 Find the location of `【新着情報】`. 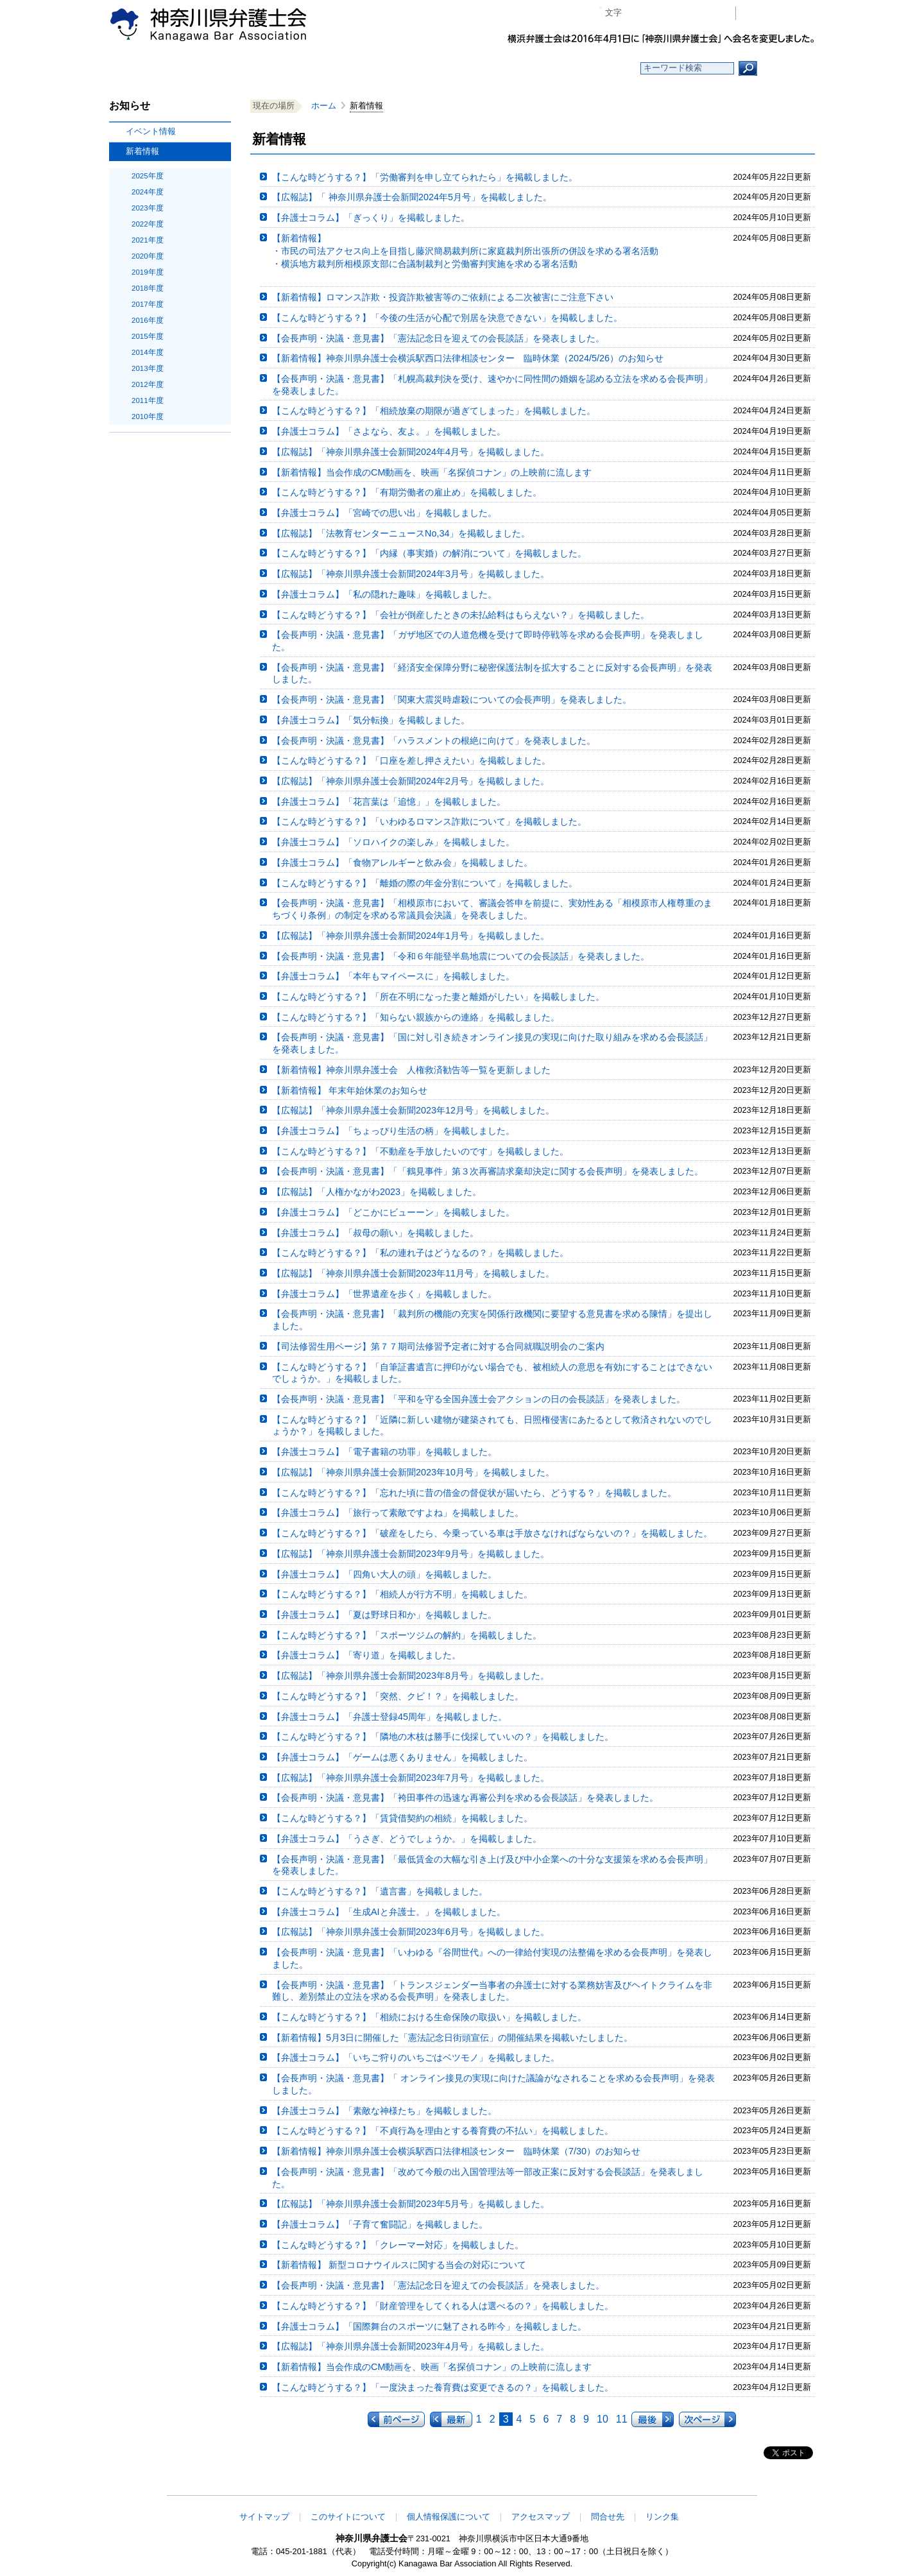

【新着情報】 is located at coordinates (496, 252).